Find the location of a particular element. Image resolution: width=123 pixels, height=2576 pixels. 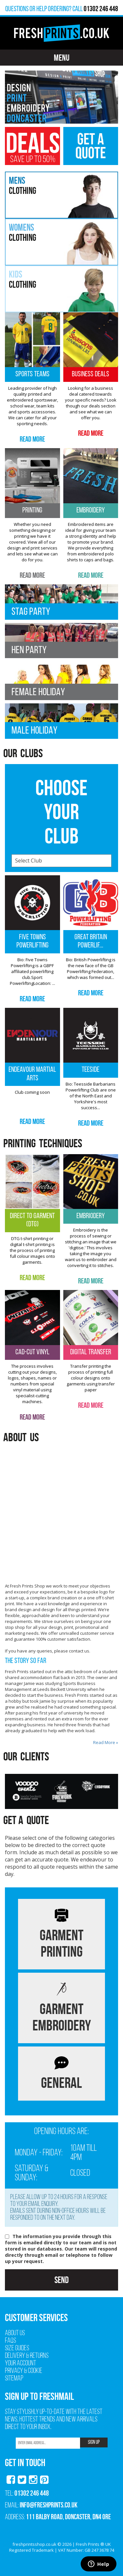

info@freshprints.co.uk is located at coordinates (48, 2505).